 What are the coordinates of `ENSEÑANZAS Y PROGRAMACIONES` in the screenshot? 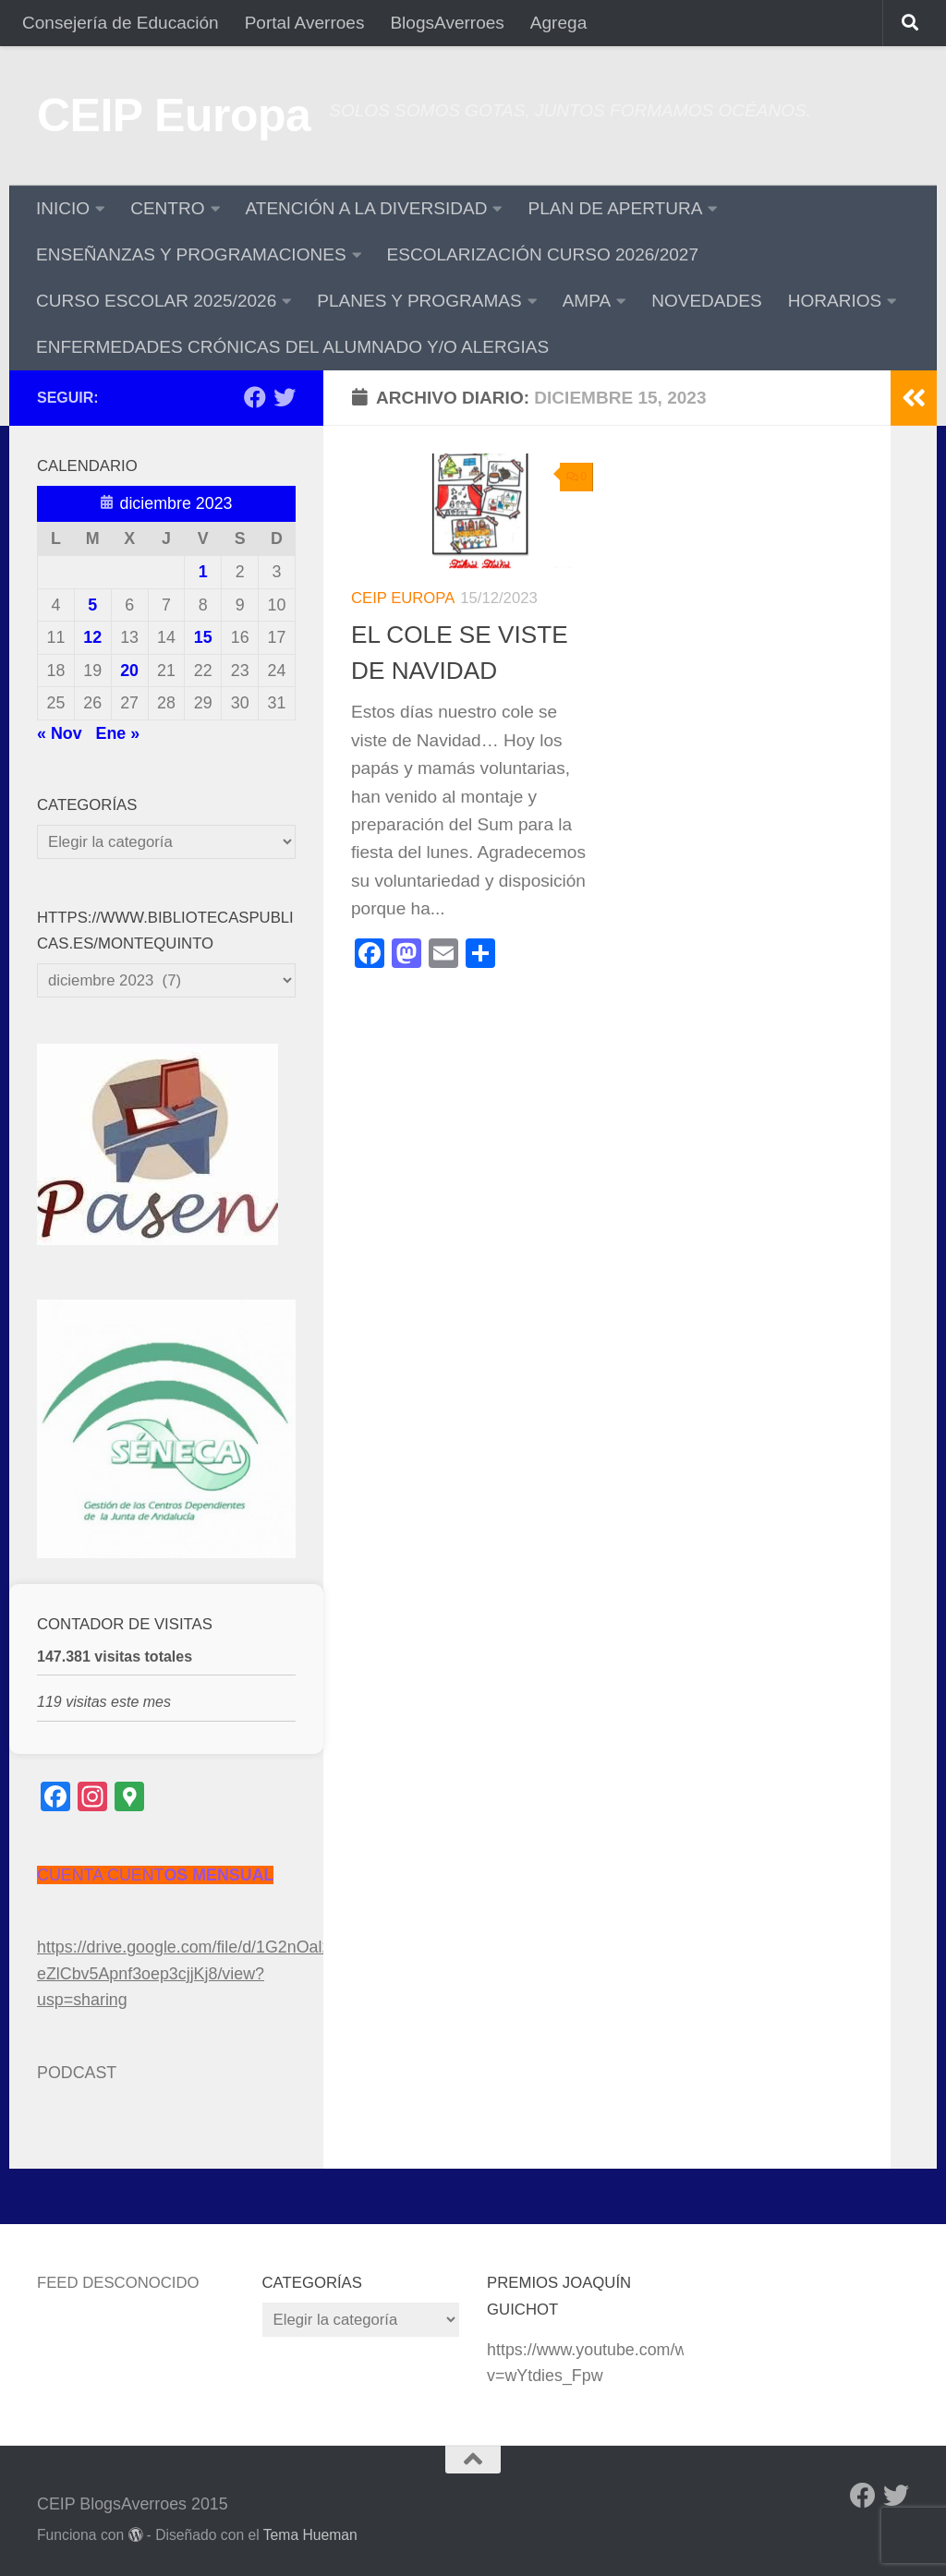 It's located at (191, 254).